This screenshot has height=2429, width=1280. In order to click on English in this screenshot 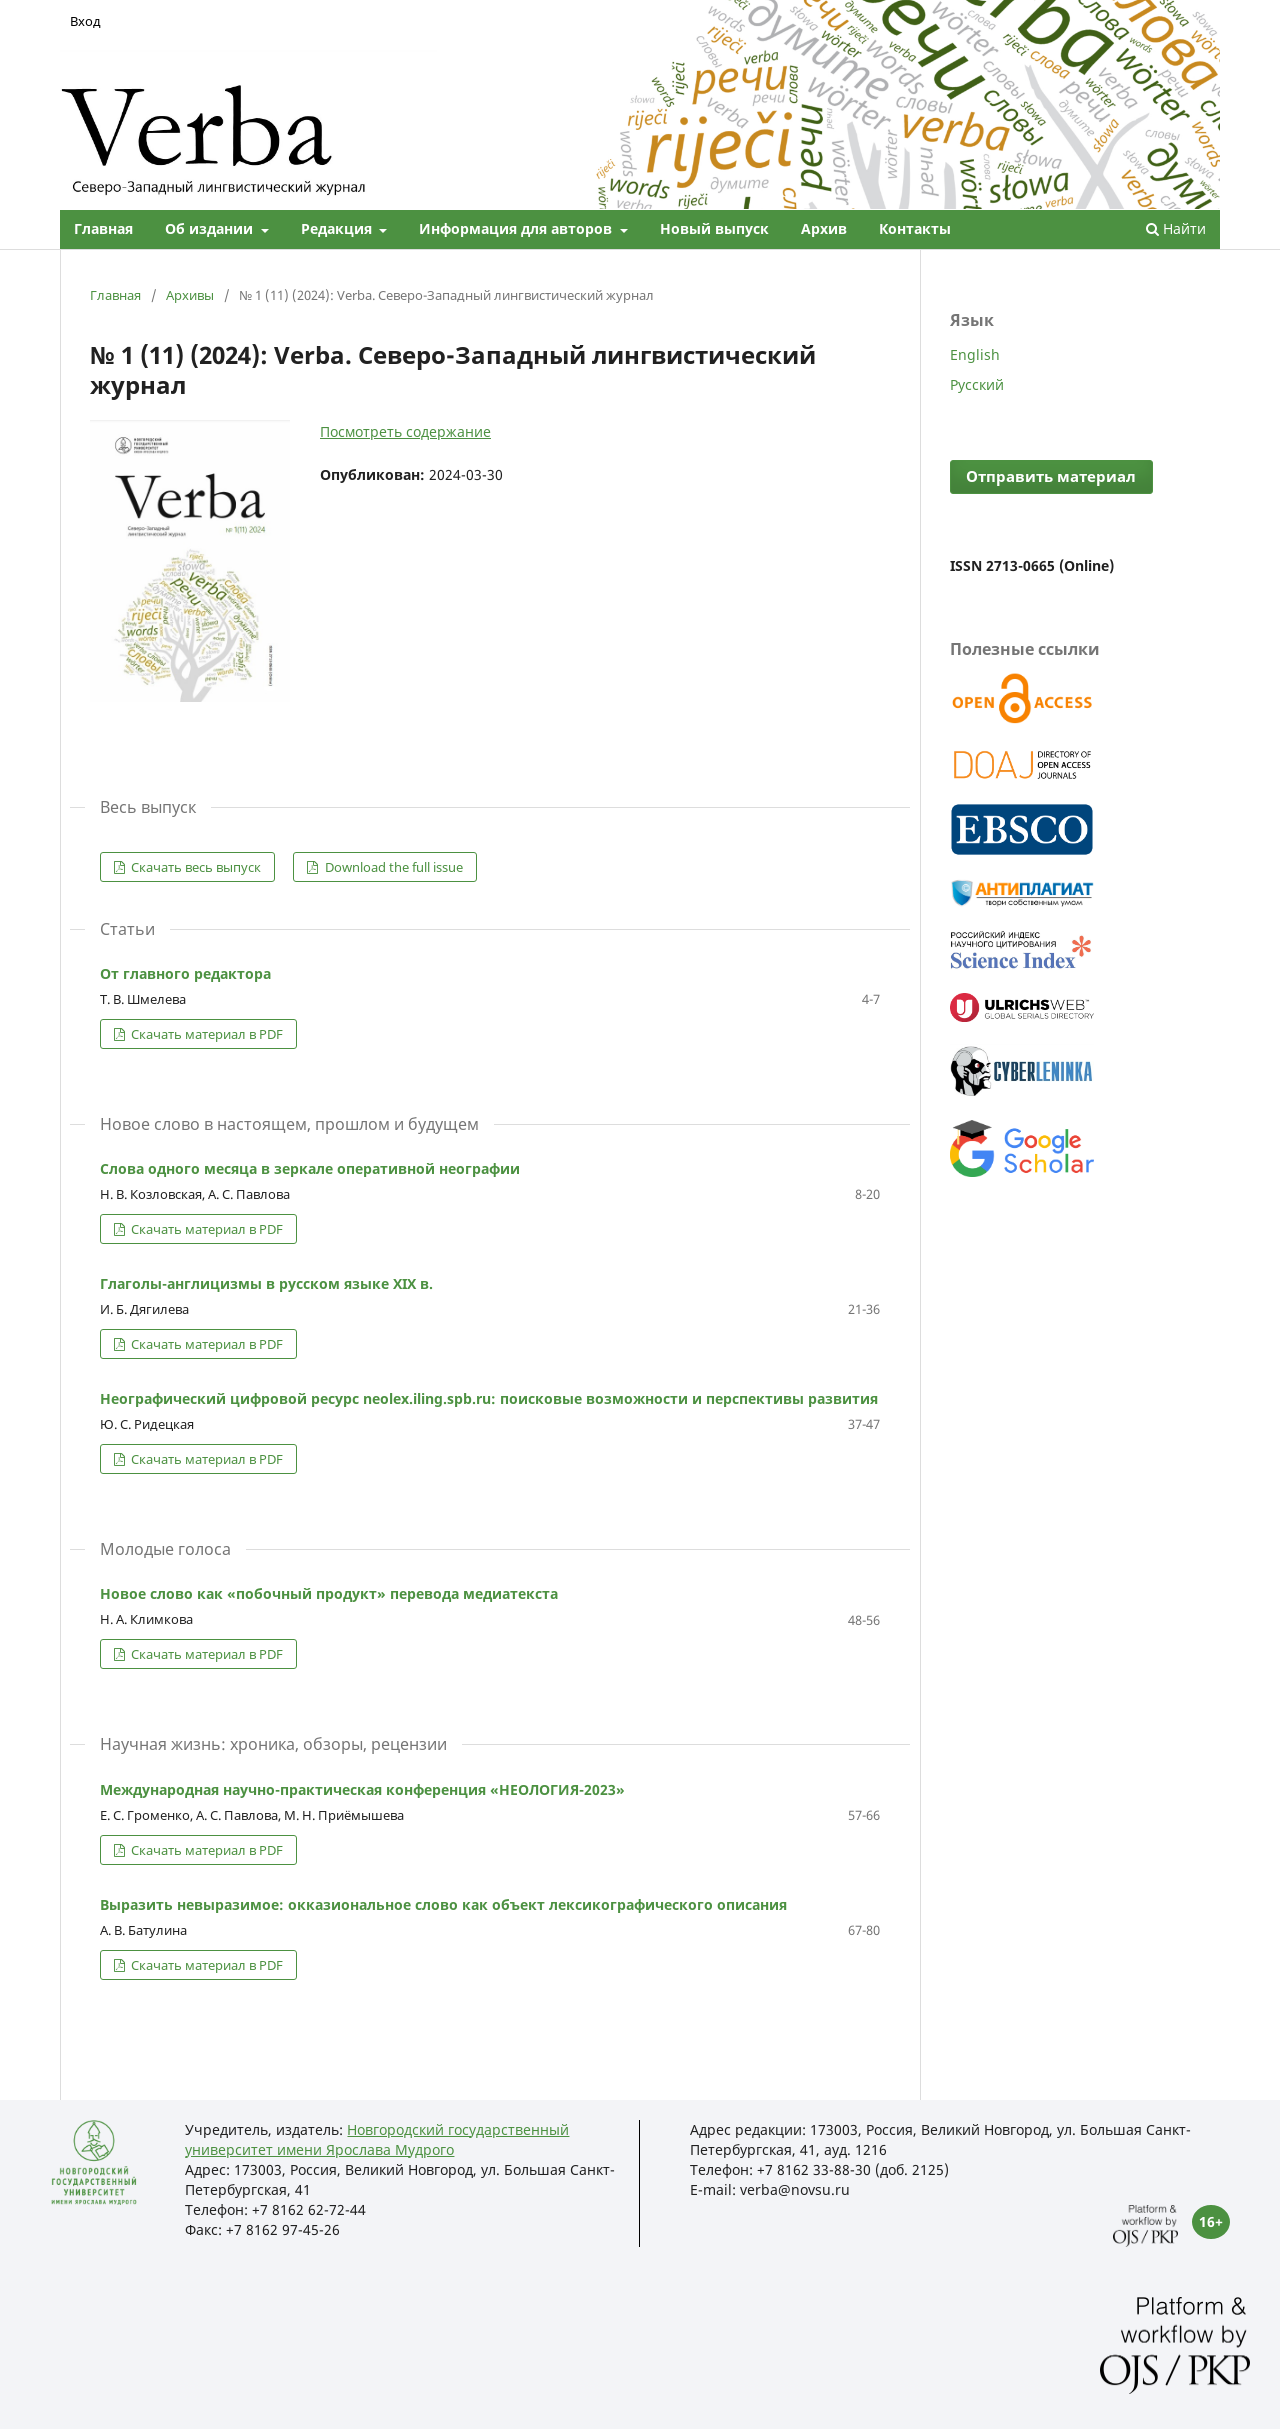, I will do `click(975, 354)`.